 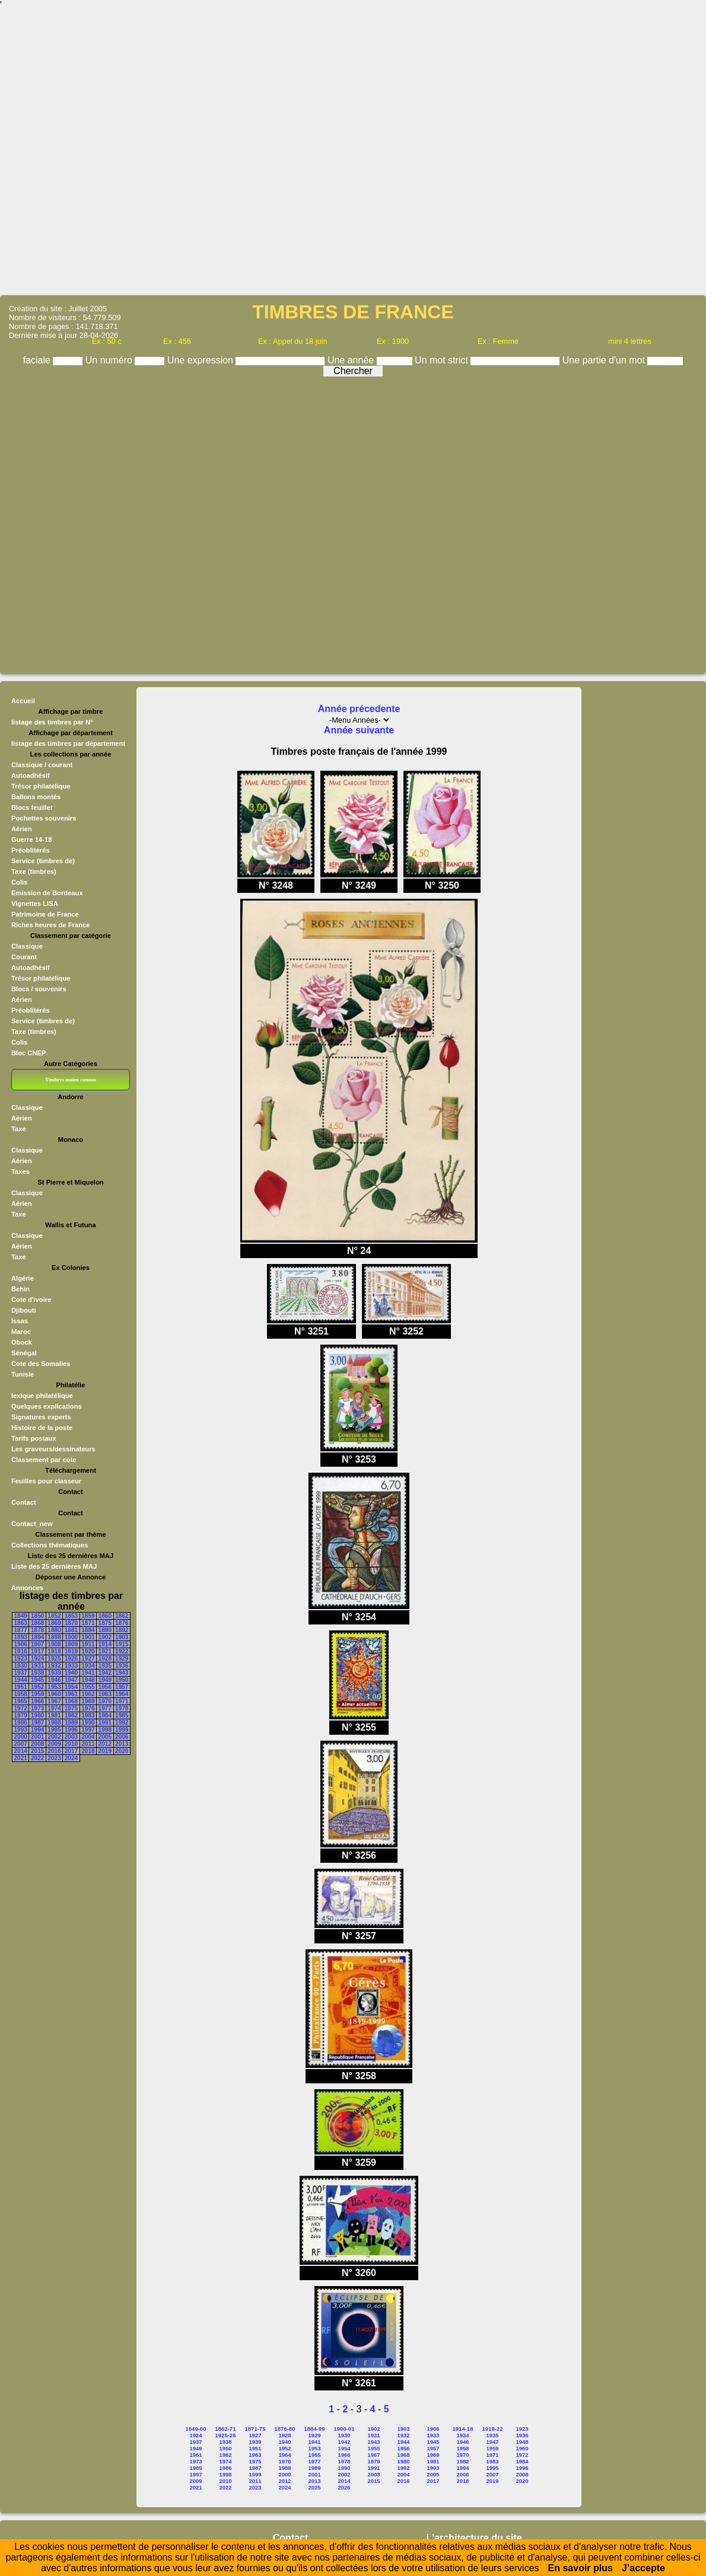 I want to click on 1876-80, so click(x=285, y=2428).